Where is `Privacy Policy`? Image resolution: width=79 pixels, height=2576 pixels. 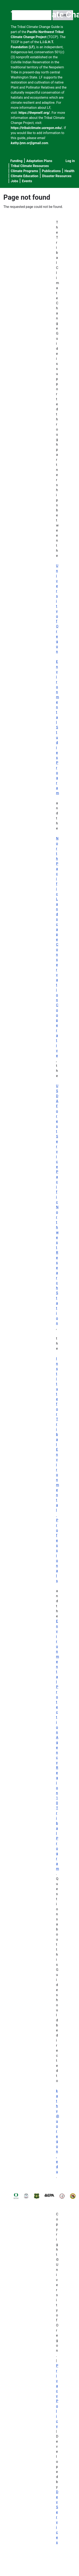 Privacy Policy is located at coordinates (57, 2396).